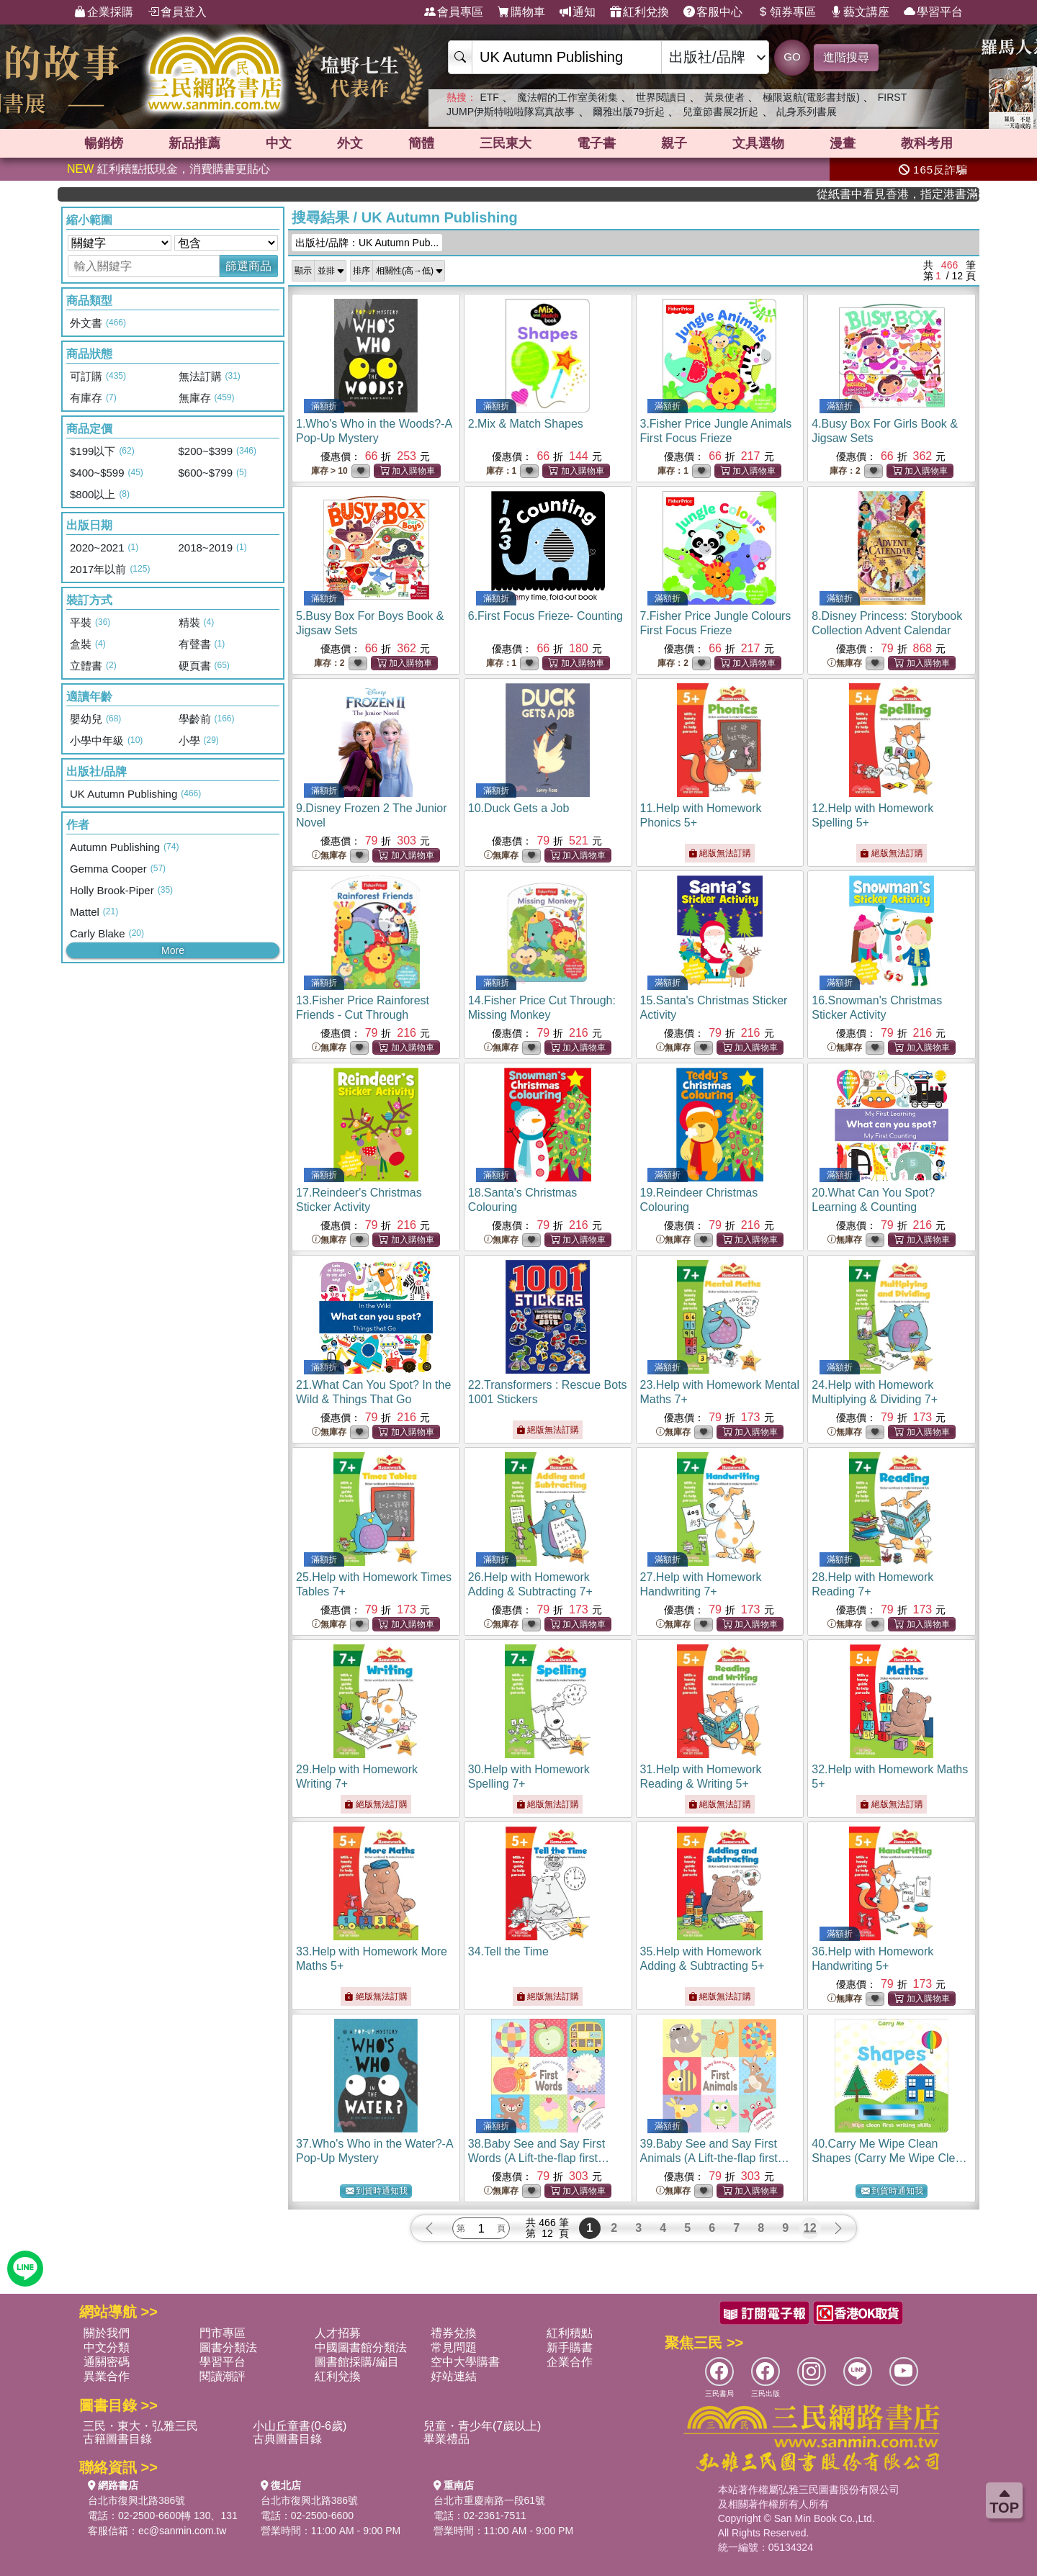 The width and height of the screenshot is (1037, 2576). Describe the element at coordinates (107, 2333) in the screenshot. I see `關於我們` at that location.